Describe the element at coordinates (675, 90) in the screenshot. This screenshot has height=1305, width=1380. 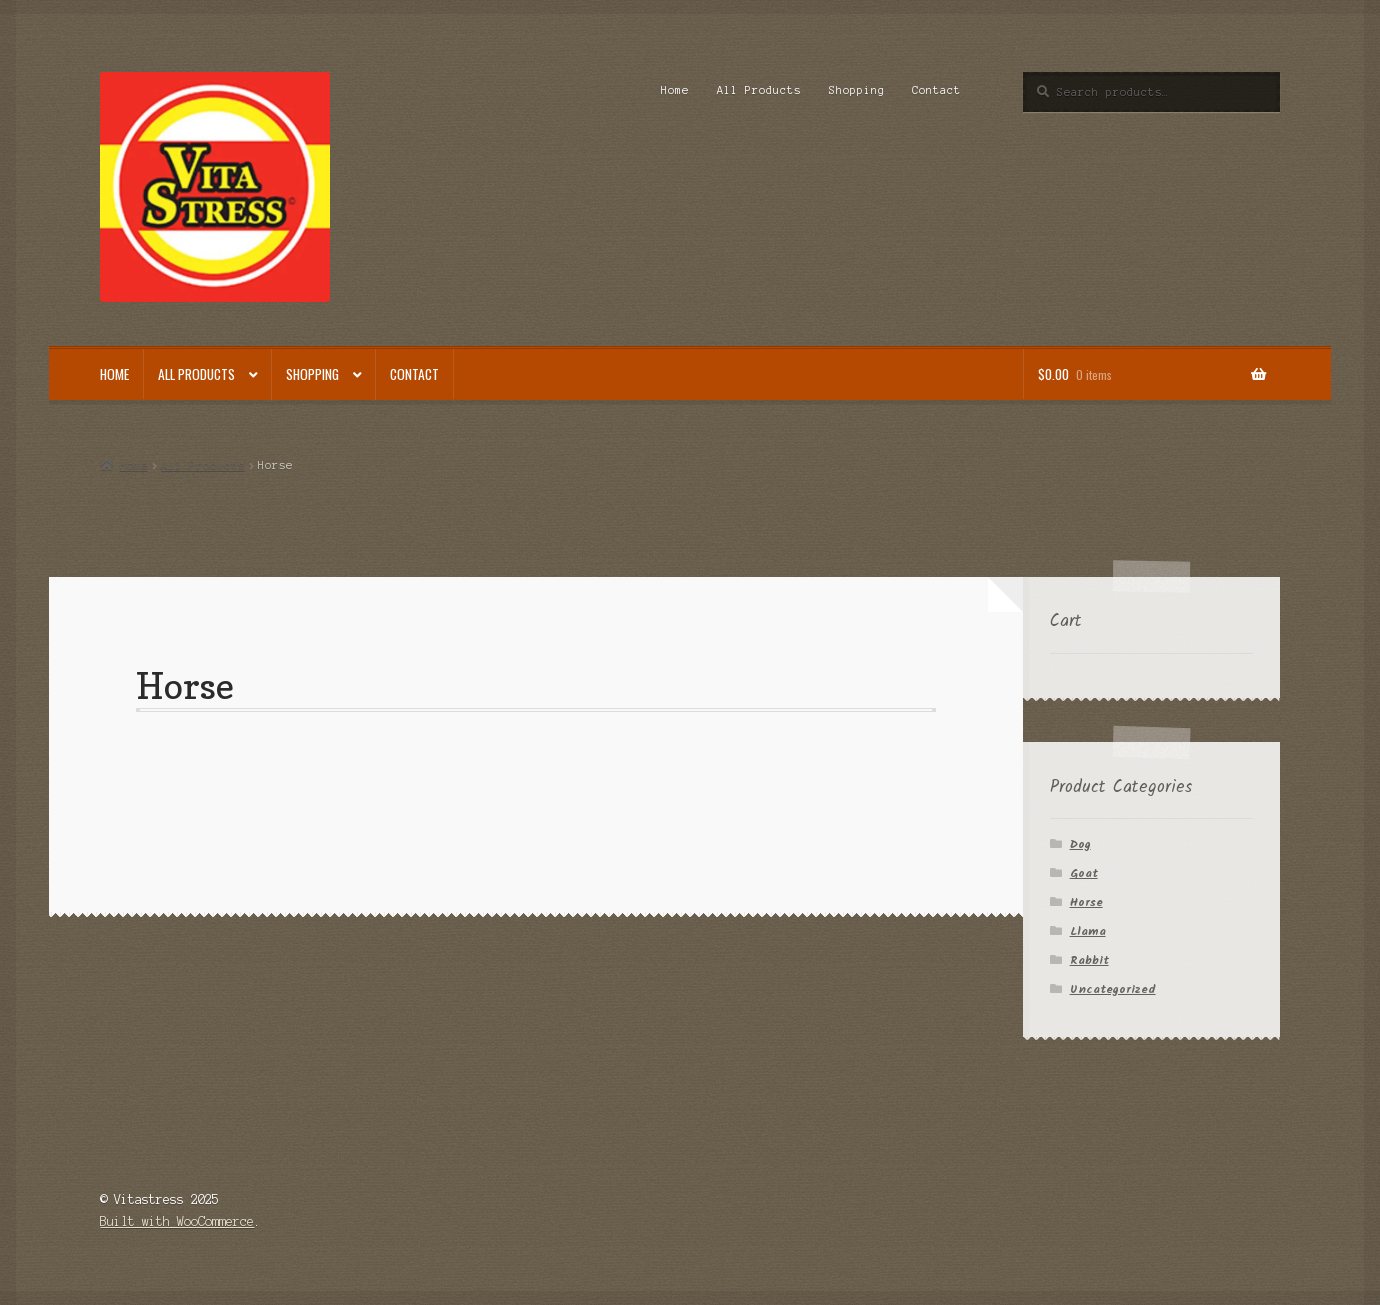
I see `Home` at that location.